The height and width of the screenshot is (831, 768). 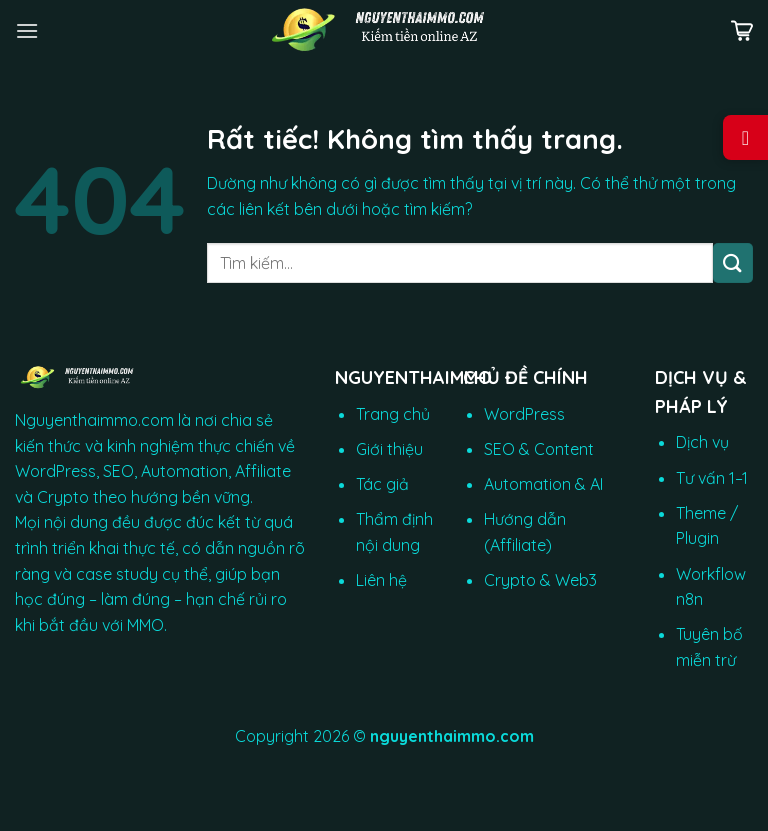 What do you see at coordinates (702, 442) in the screenshot?
I see `Dịch vụ` at bounding box center [702, 442].